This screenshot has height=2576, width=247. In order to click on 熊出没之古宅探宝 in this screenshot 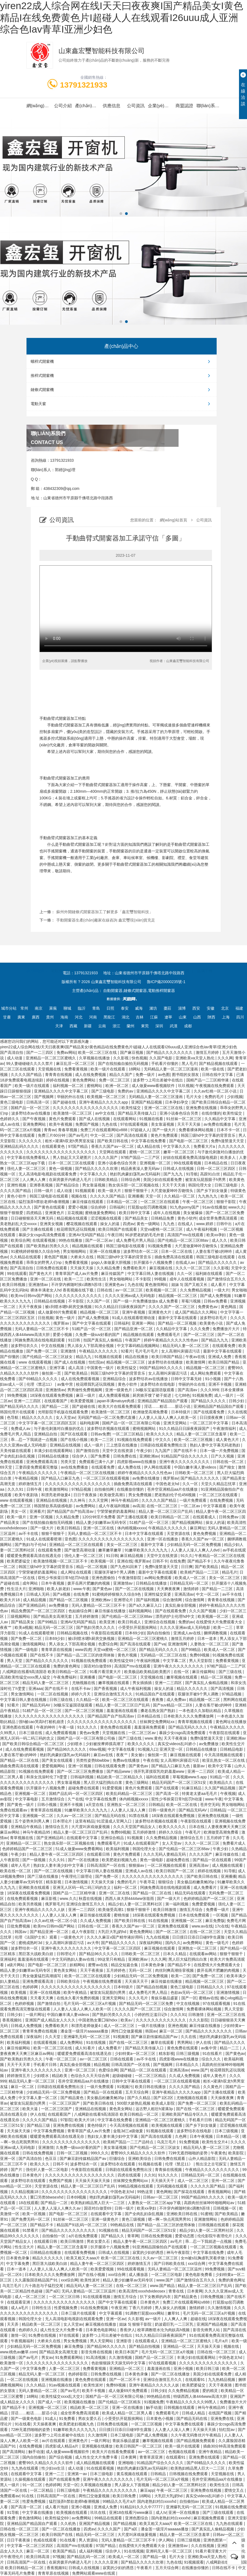, I will do `click(212, 2164)`.